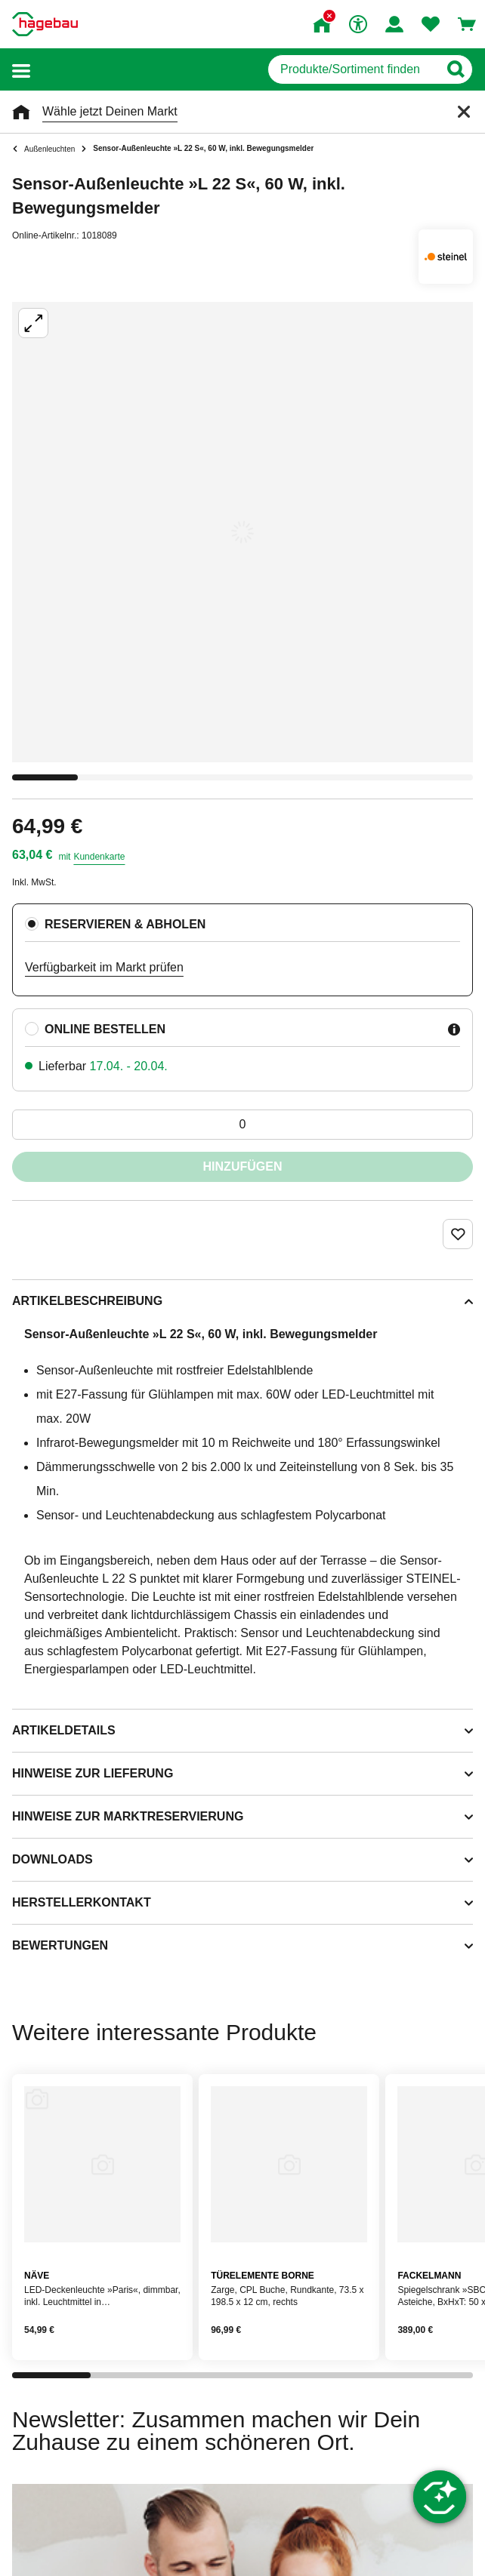 This screenshot has width=485, height=2576. What do you see at coordinates (353, 69) in the screenshot?
I see `[q]` at bounding box center [353, 69].